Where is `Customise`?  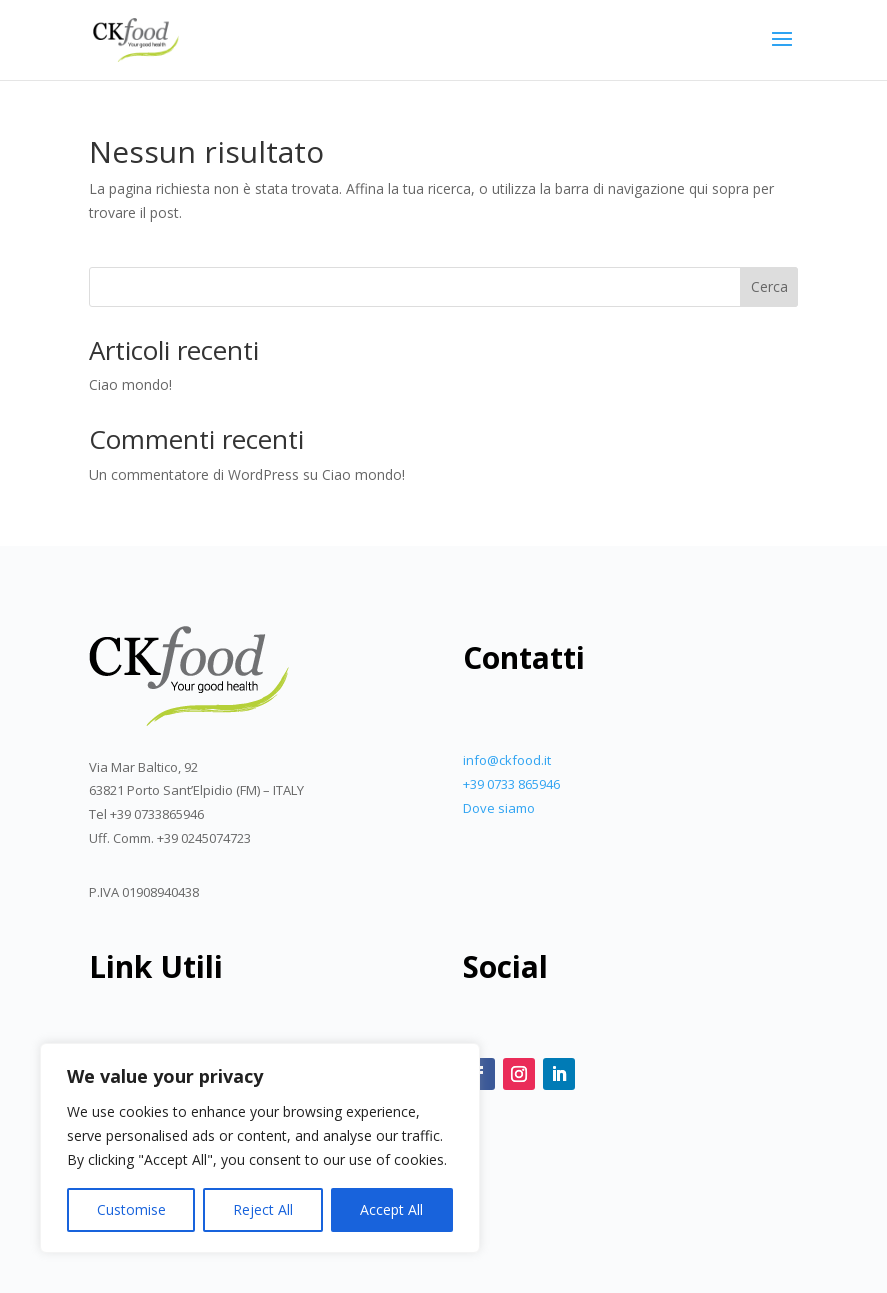 Customise is located at coordinates (131, 1209).